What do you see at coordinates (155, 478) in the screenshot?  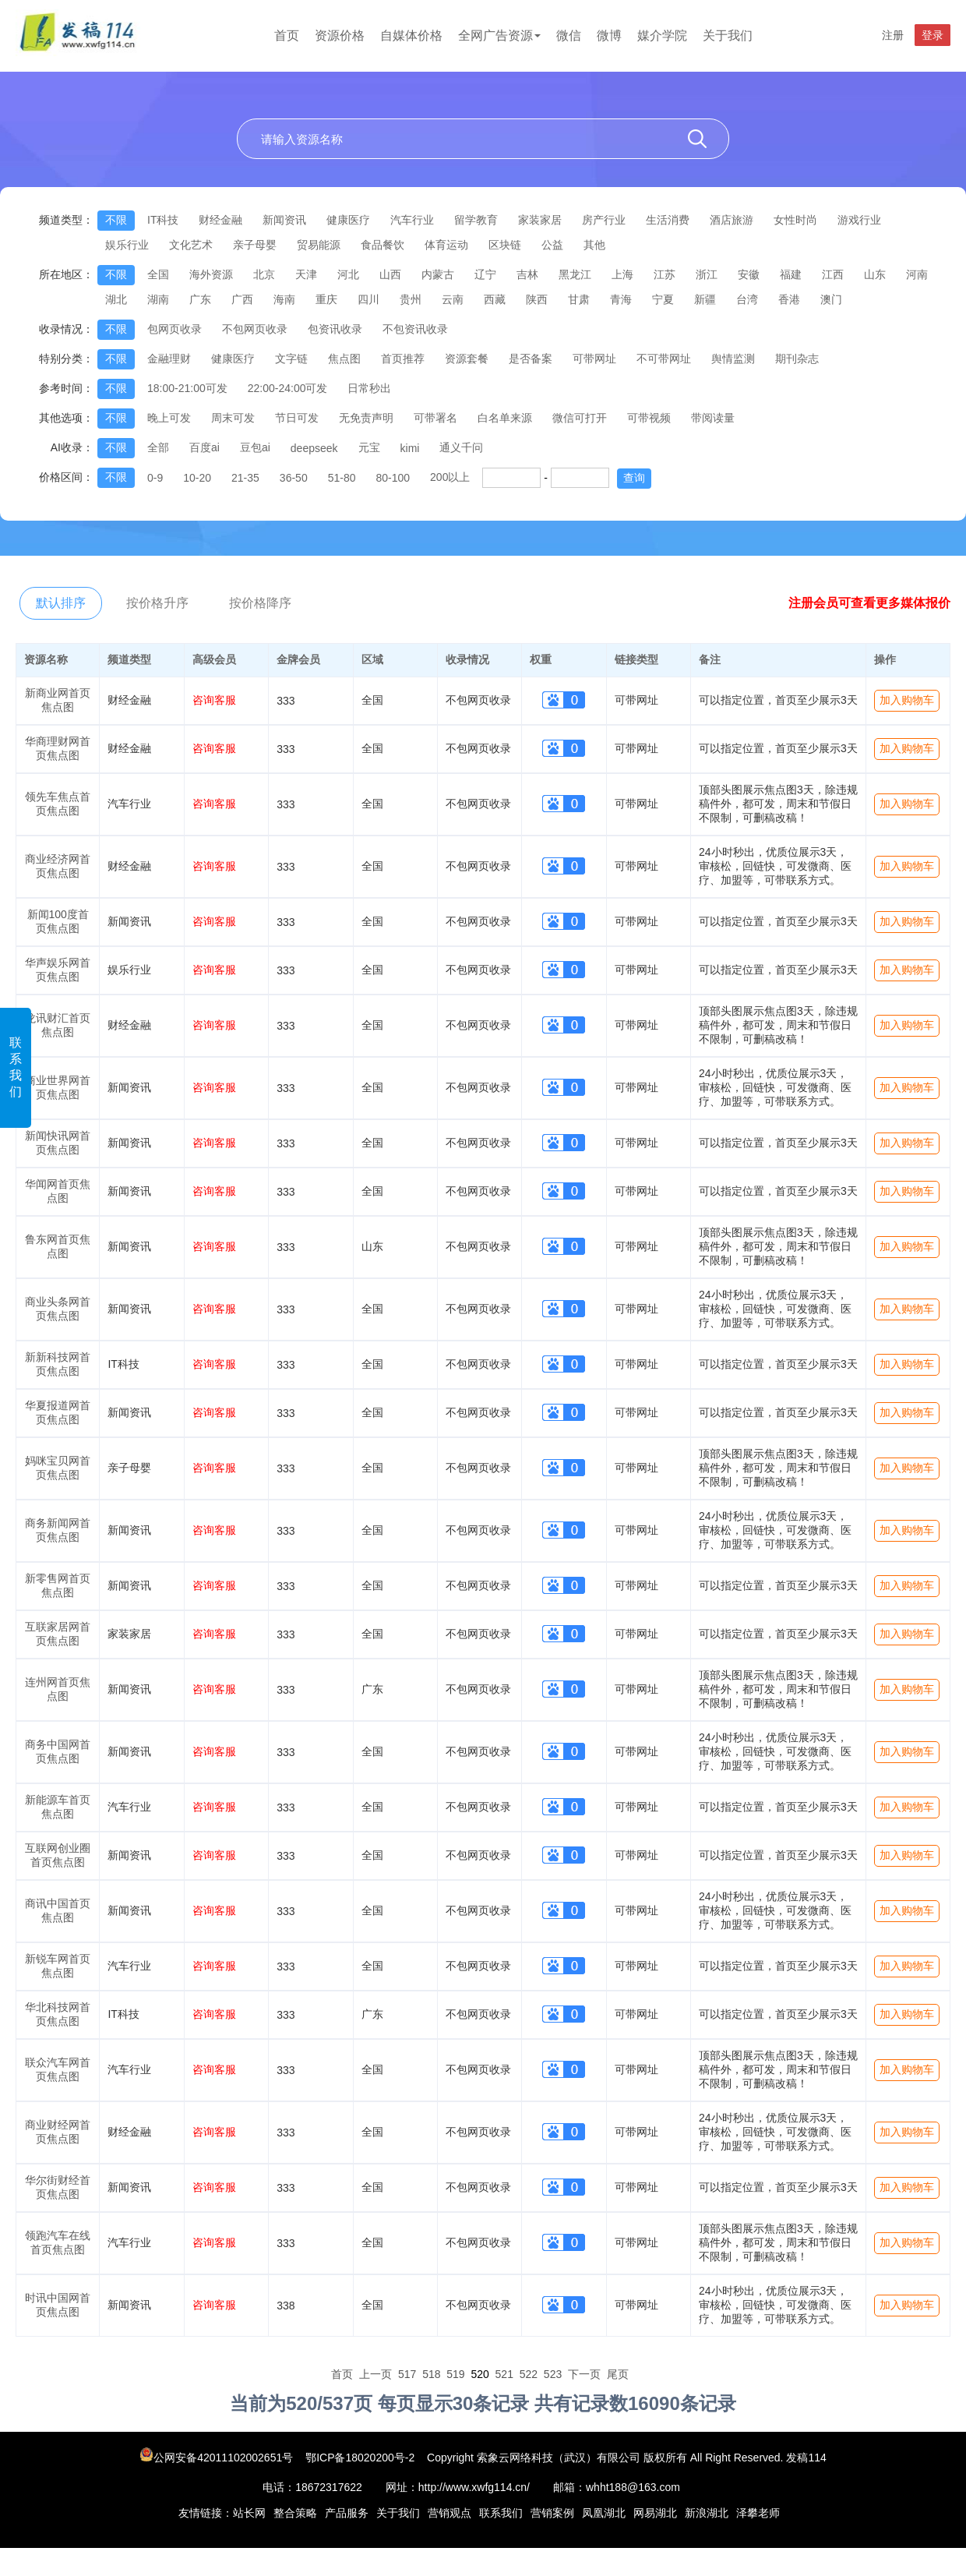 I see `0-9` at bounding box center [155, 478].